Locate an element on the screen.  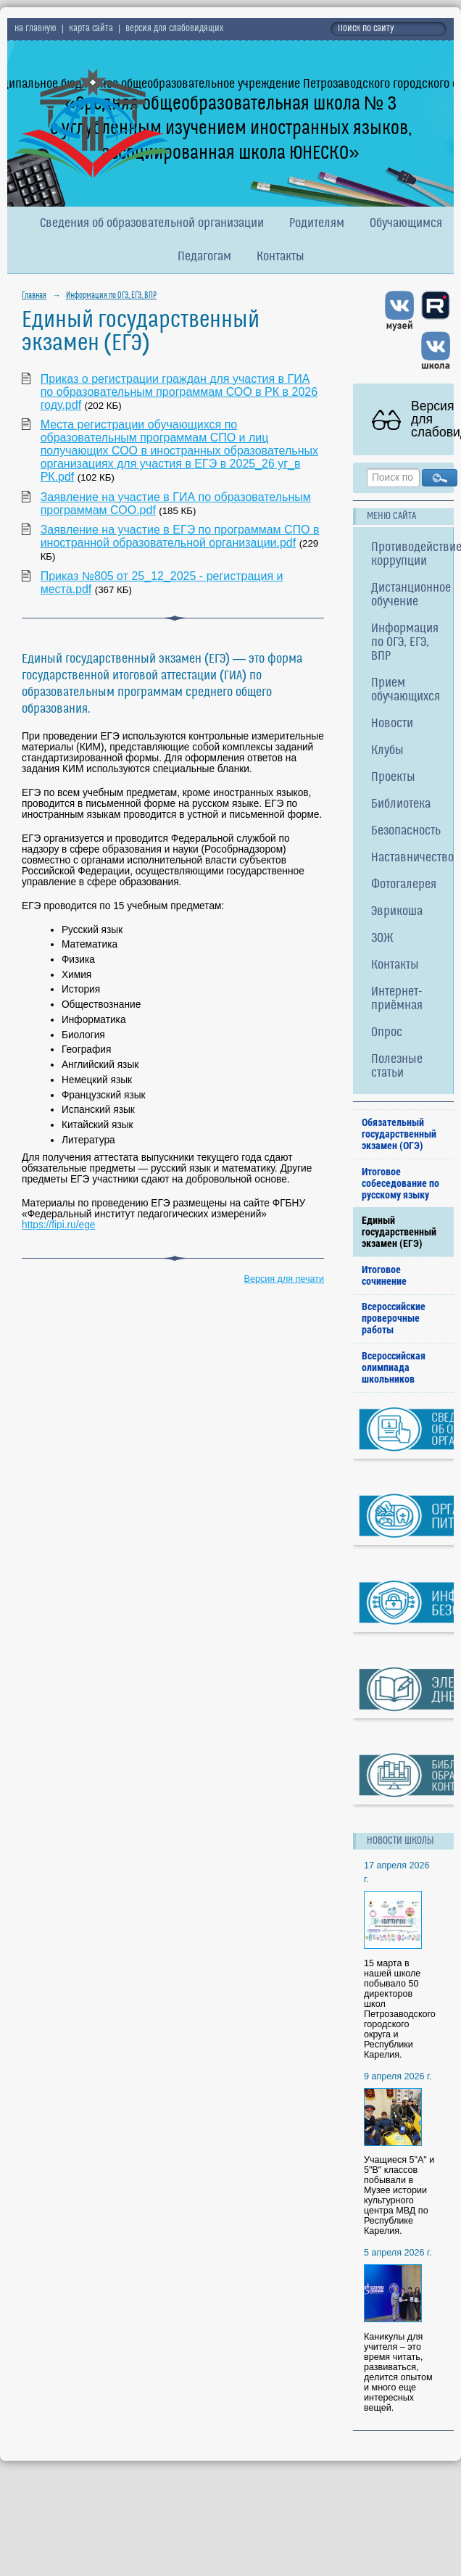
Приказ о регистрации граждан для участия в ГИА по образовательным программам СОО в РК в 2026 году.pdf is located at coordinates (179, 392).